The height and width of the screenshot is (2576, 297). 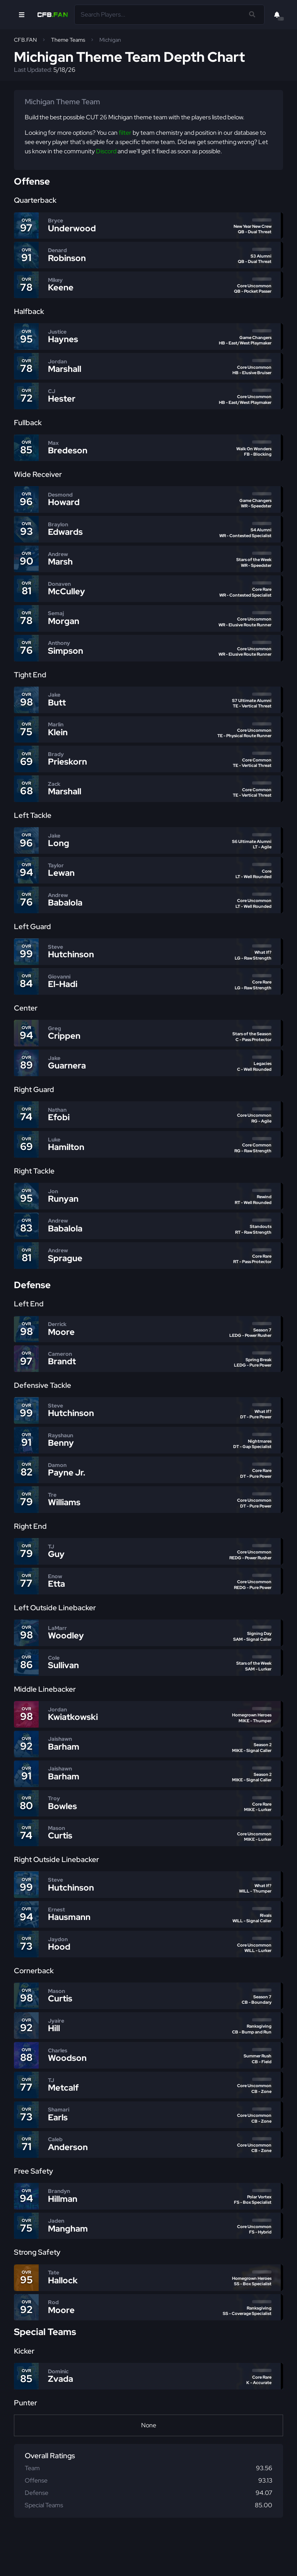 I want to click on filter, so click(x=125, y=133).